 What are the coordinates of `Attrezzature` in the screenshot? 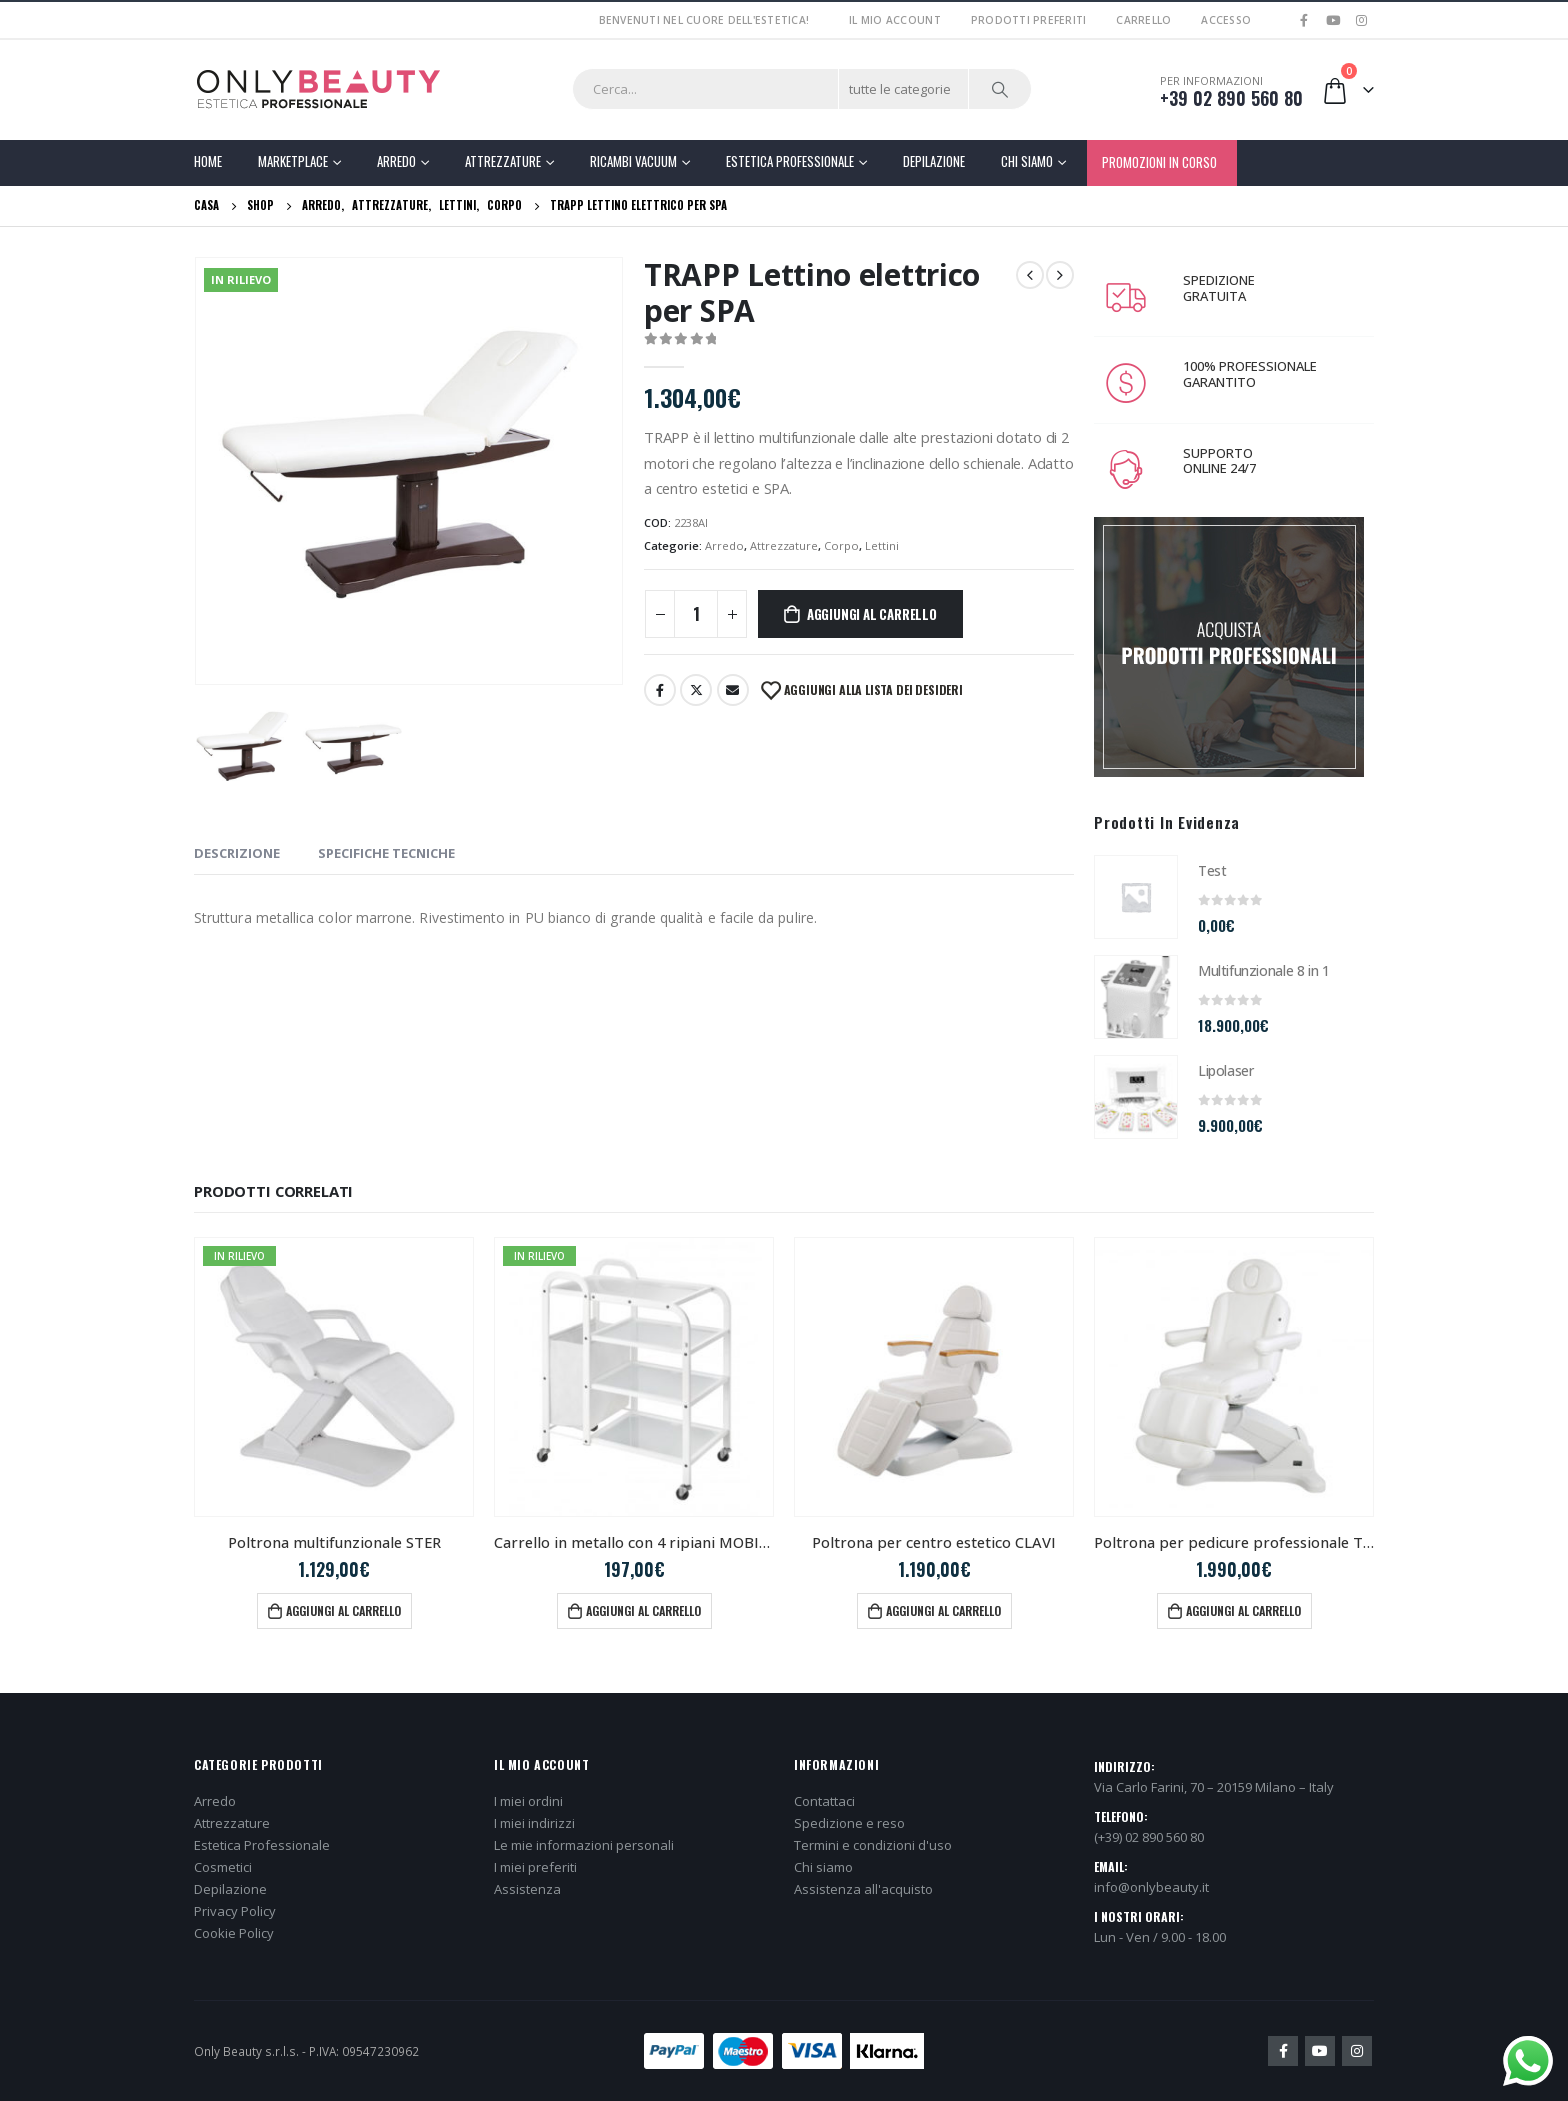 It's located at (503, 161).